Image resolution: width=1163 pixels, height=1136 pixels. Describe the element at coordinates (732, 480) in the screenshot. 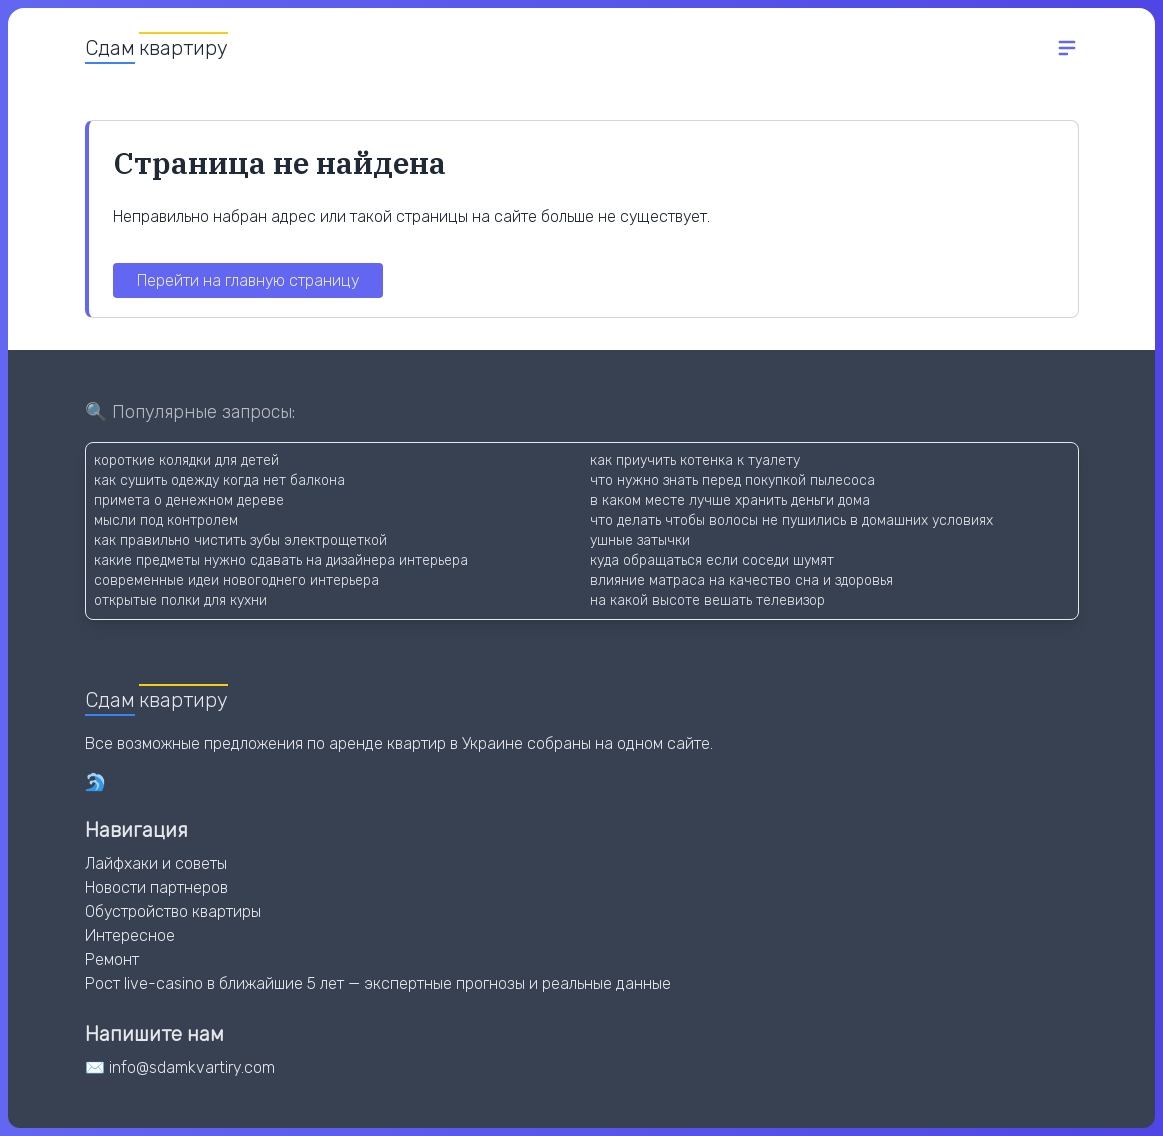

I see `что нужно знать перед покупкой пылесоса` at that location.